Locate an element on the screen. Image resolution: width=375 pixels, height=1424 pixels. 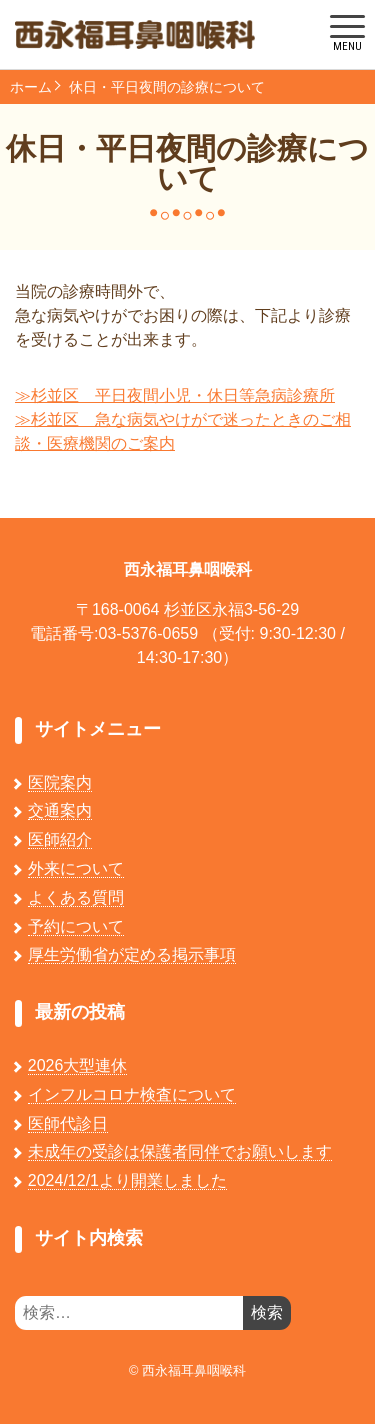
医師紹介 is located at coordinates (60, 839).